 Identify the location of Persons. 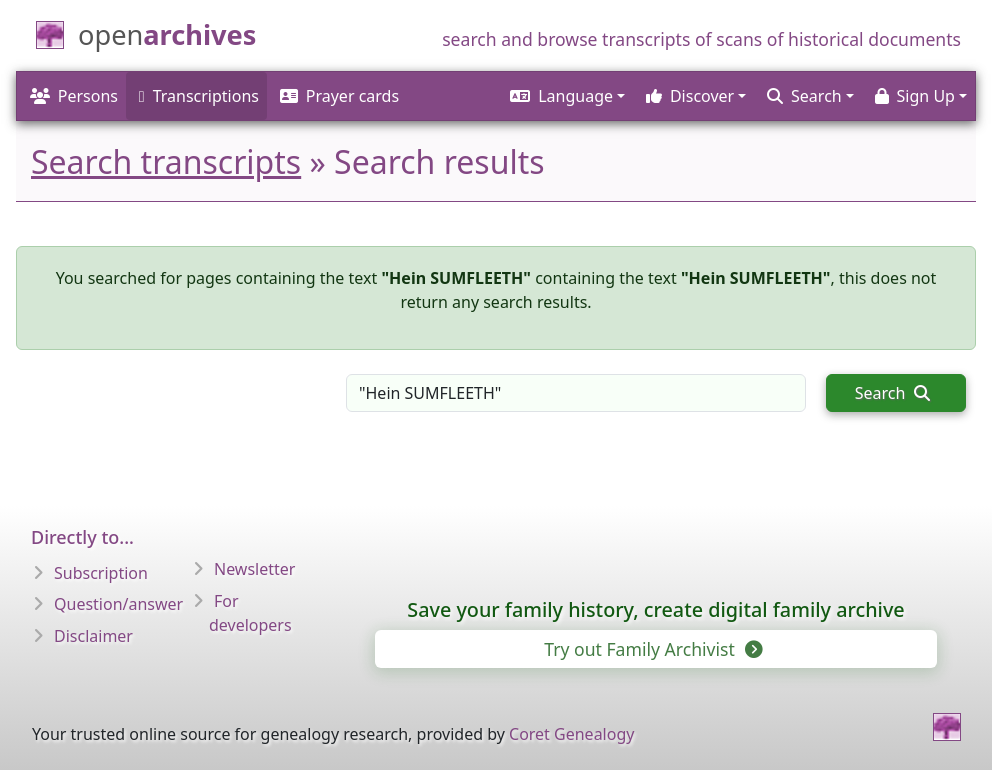
(74, 96).